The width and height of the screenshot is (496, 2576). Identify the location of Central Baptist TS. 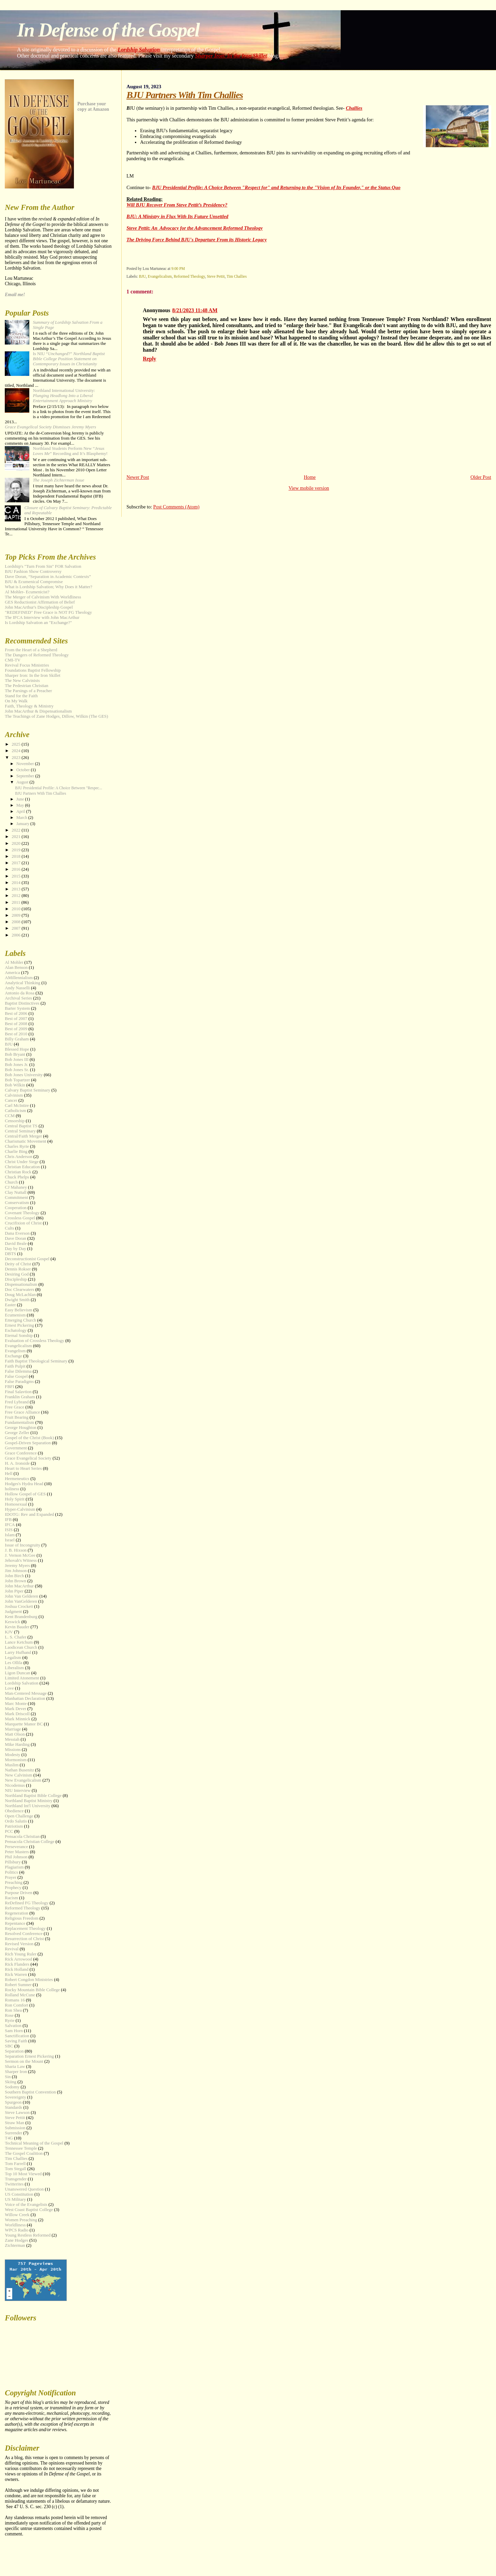
(21, 1126).